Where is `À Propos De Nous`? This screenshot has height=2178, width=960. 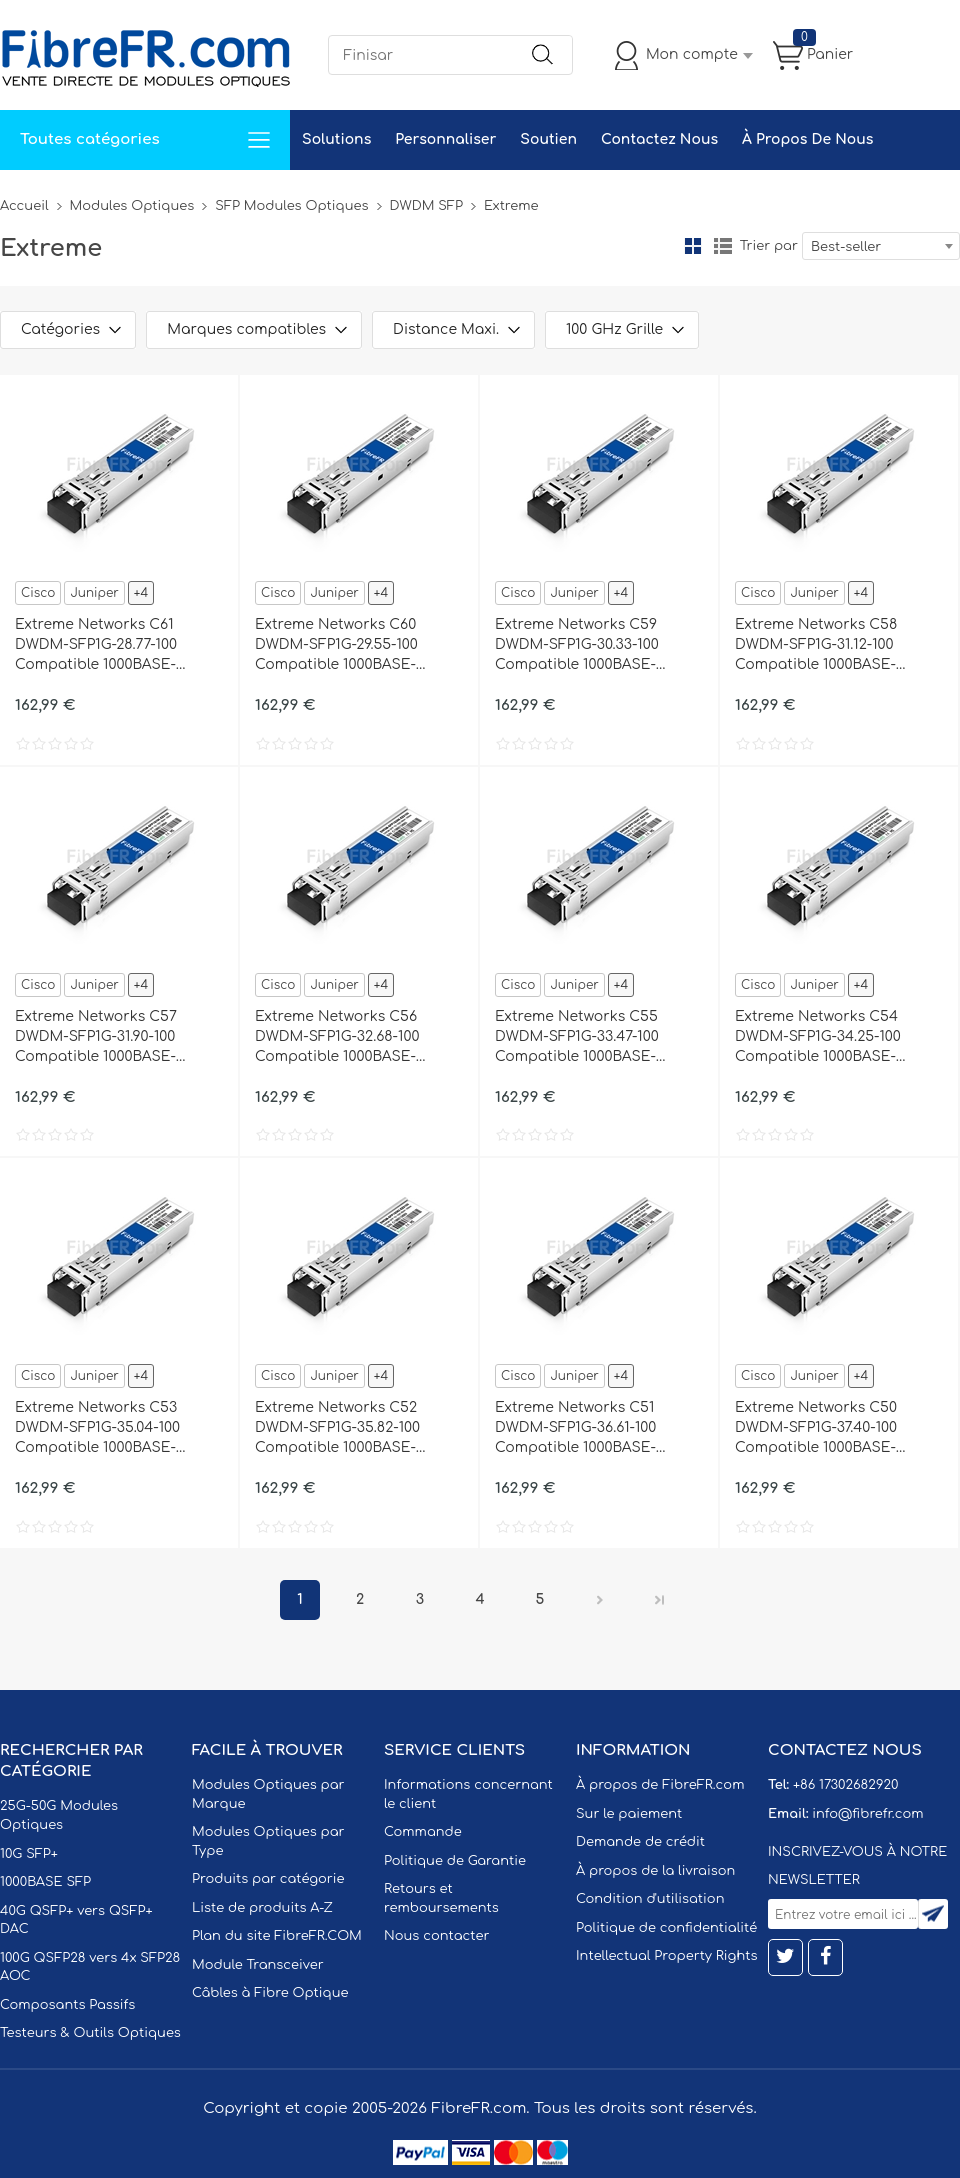
À Propos De Nous is located at coordinates (807, 139).